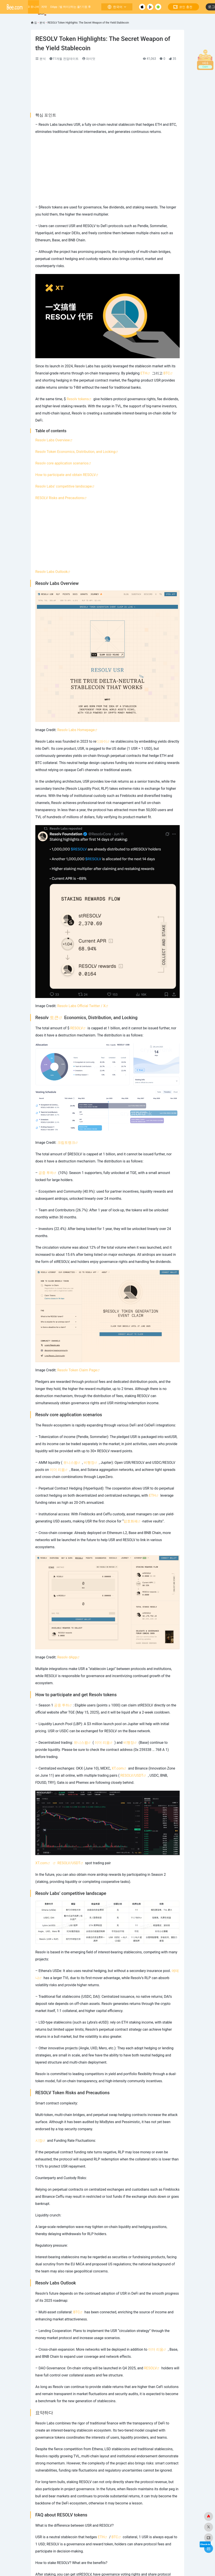  What do you see at coordinates (208, 2516) in the screenshot?
I see `[비닷컴]` at bounding box center [208, 2516].